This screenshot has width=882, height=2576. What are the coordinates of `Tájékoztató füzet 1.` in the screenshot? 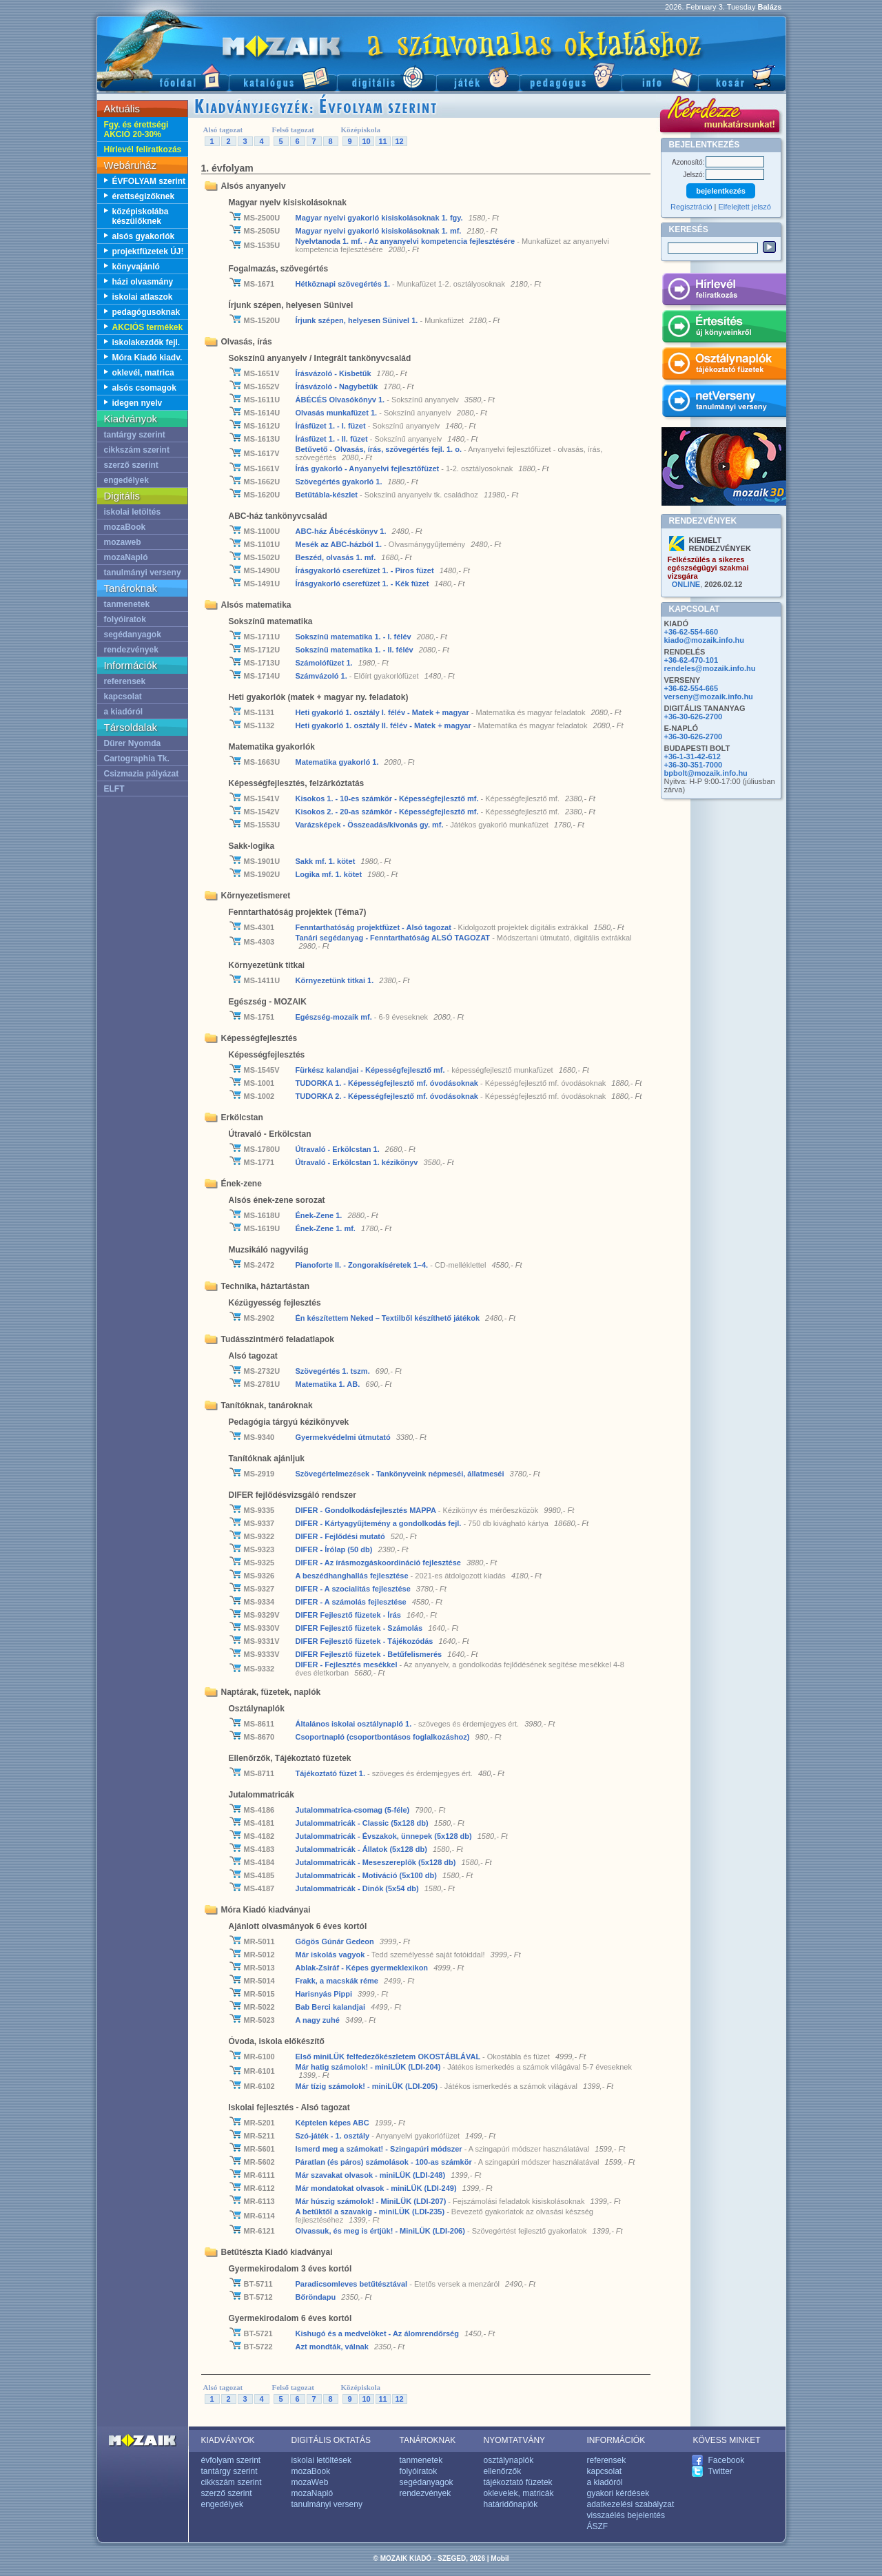 It's located at (332, 1773).